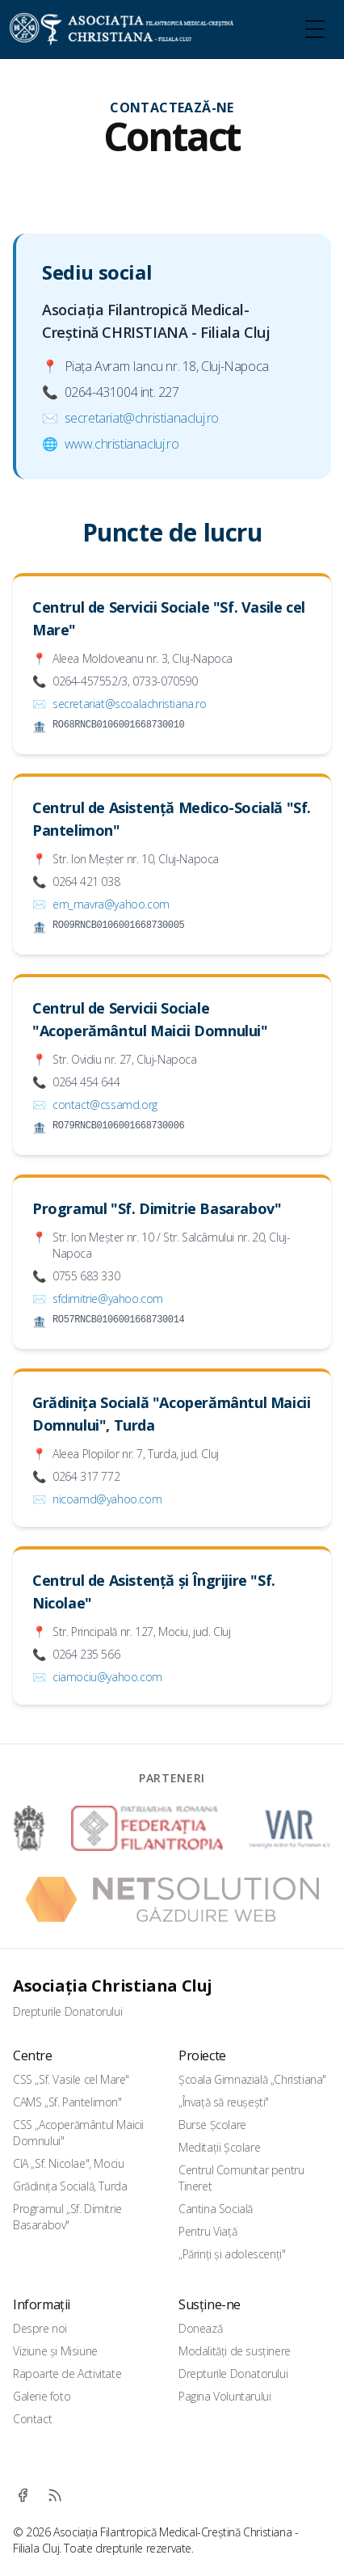 The width and height of the screenshot is (344, 2576). I want to click on Drepturile Donatorului, so click(67, 2011).